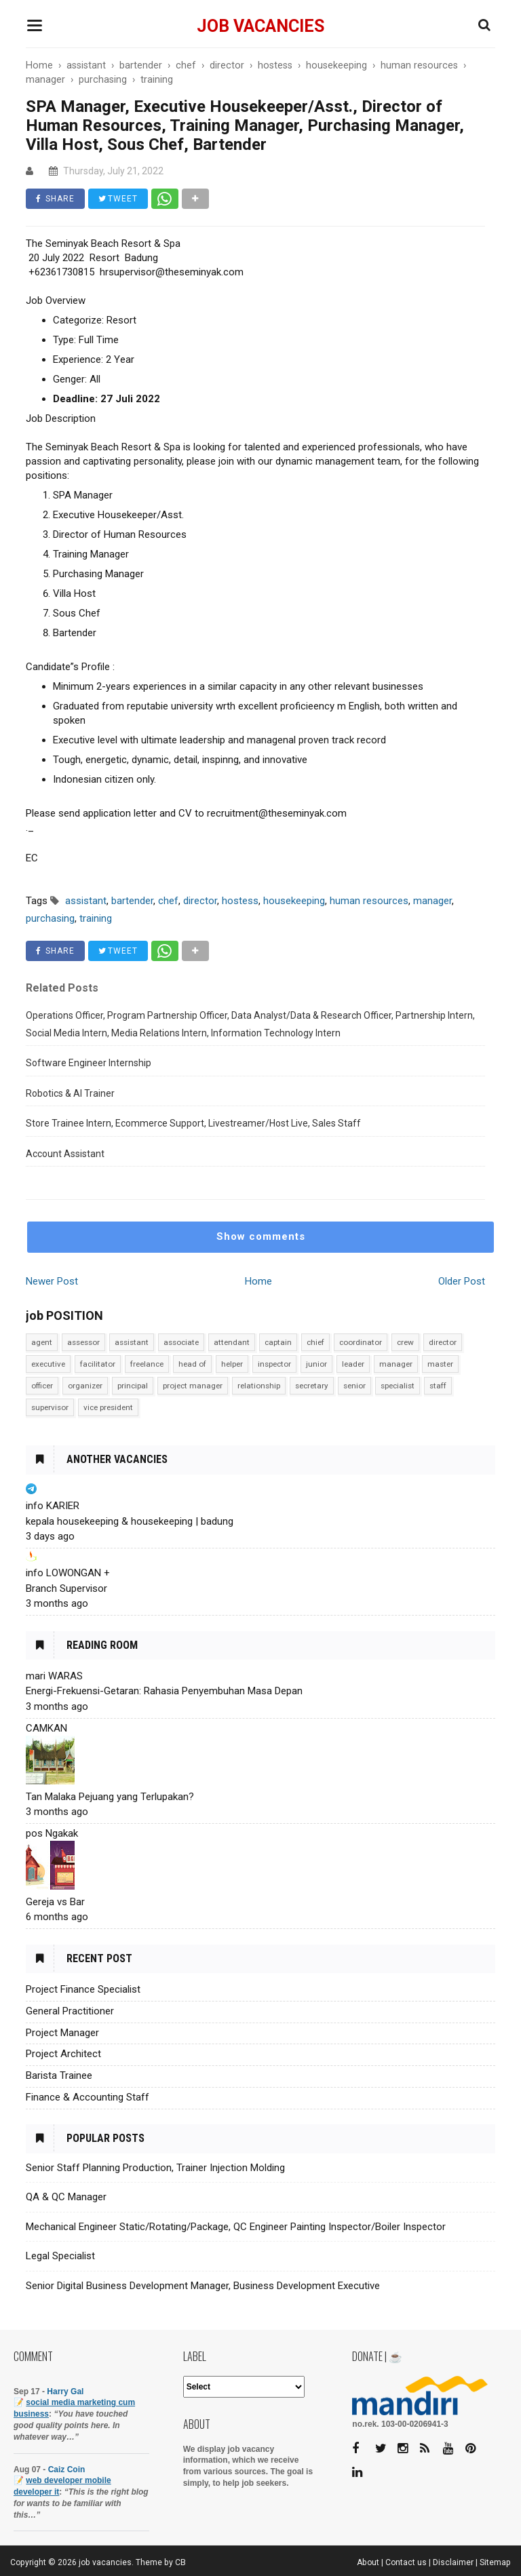  I want to click on associate, so click(181, 1342).